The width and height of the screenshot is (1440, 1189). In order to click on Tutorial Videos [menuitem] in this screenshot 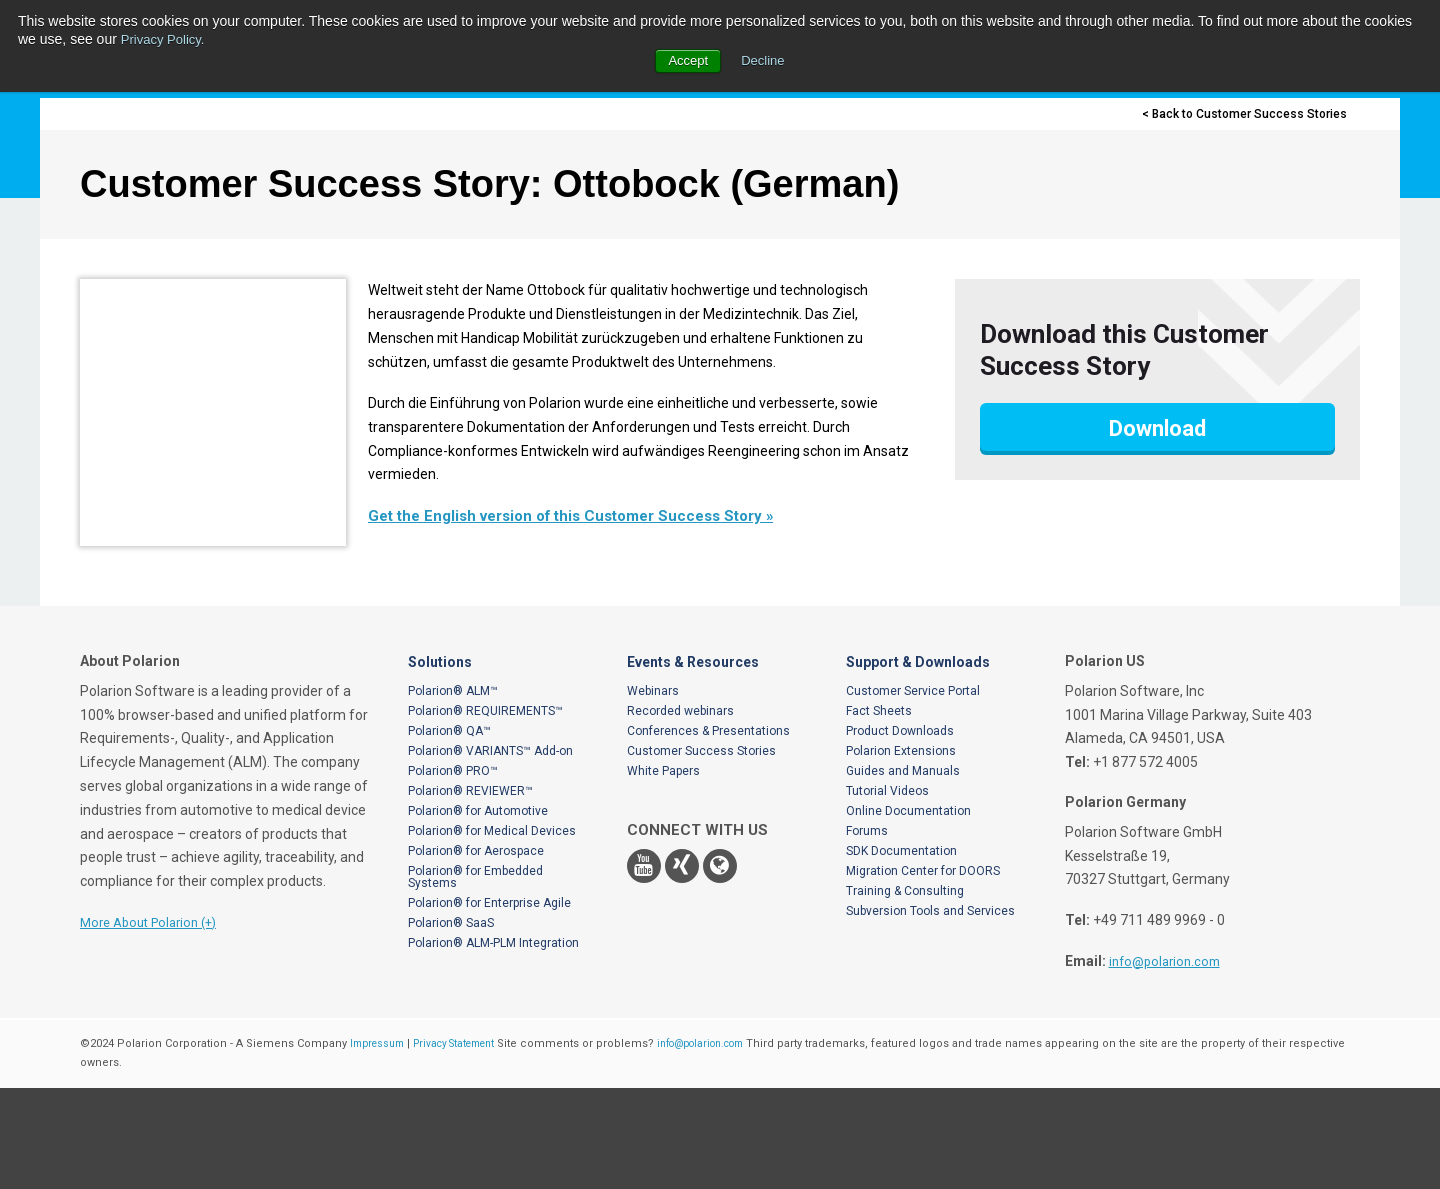, I will do `click(887, 892)`.